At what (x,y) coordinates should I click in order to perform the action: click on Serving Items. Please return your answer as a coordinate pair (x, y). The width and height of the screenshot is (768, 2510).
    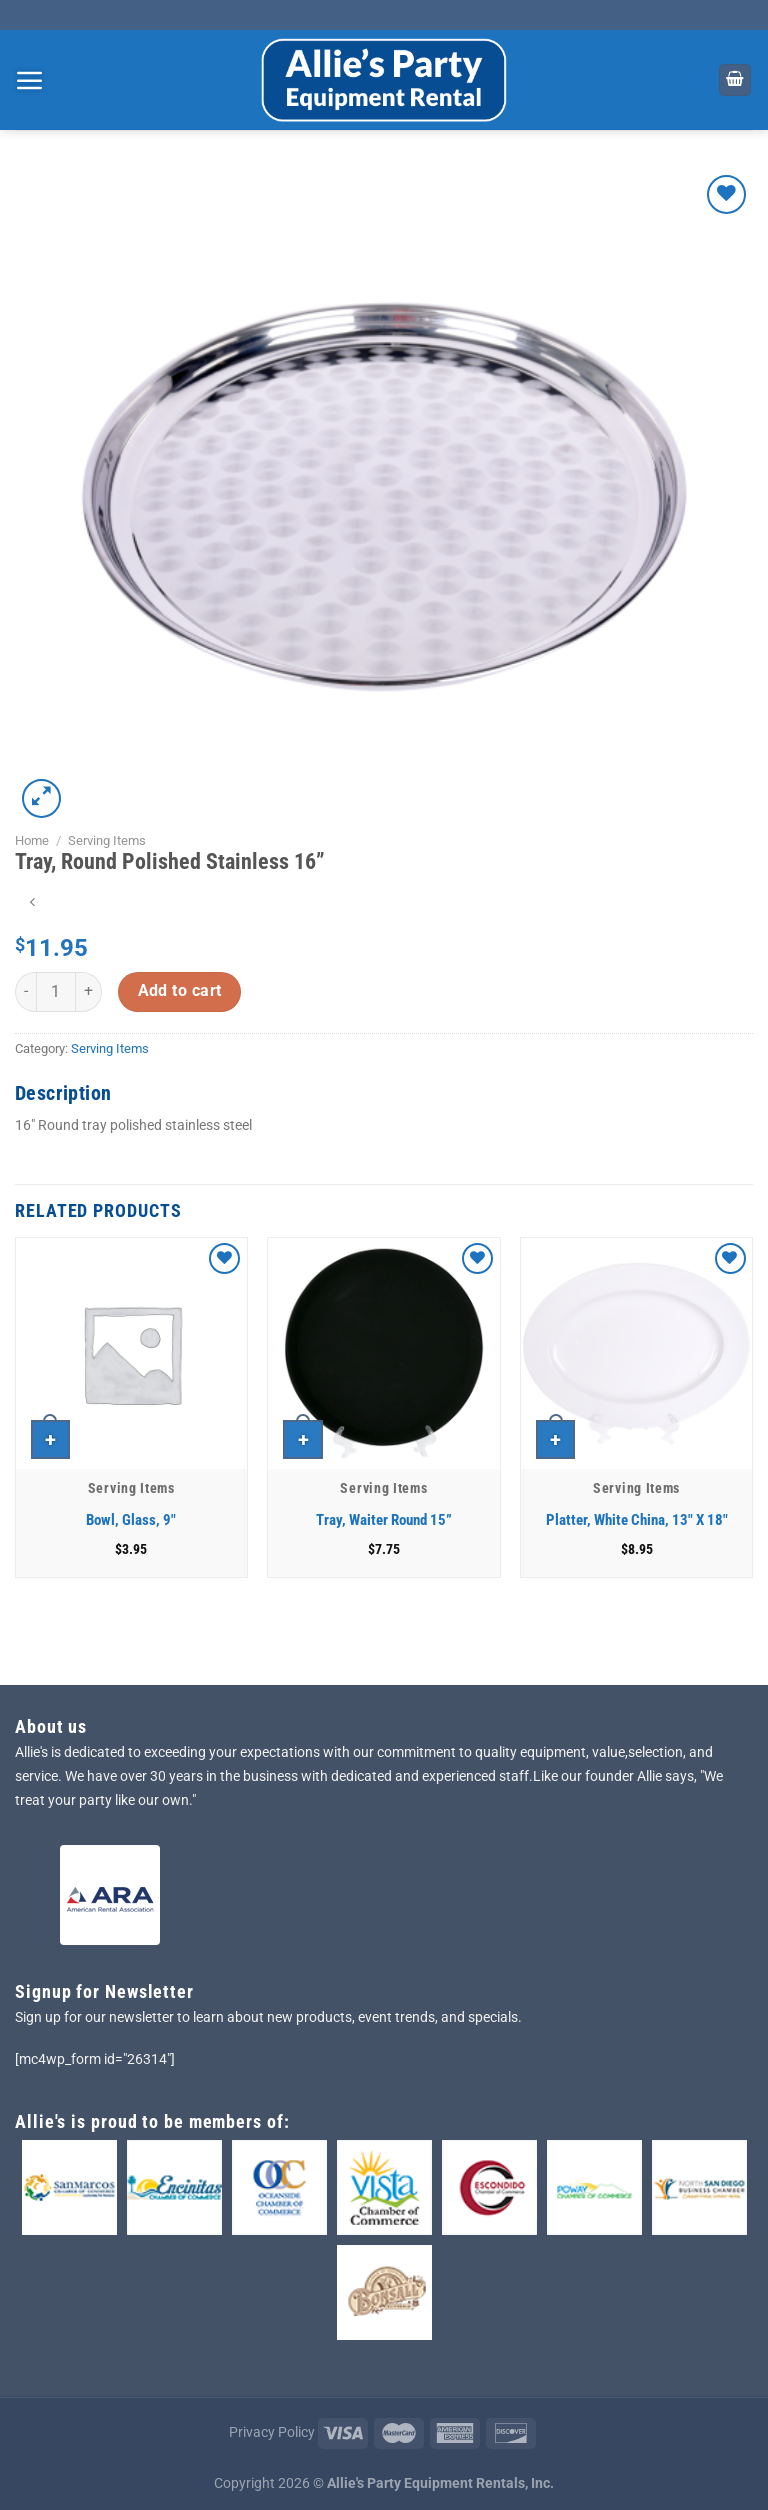
    Looking at the image, I should click on (107, 840).